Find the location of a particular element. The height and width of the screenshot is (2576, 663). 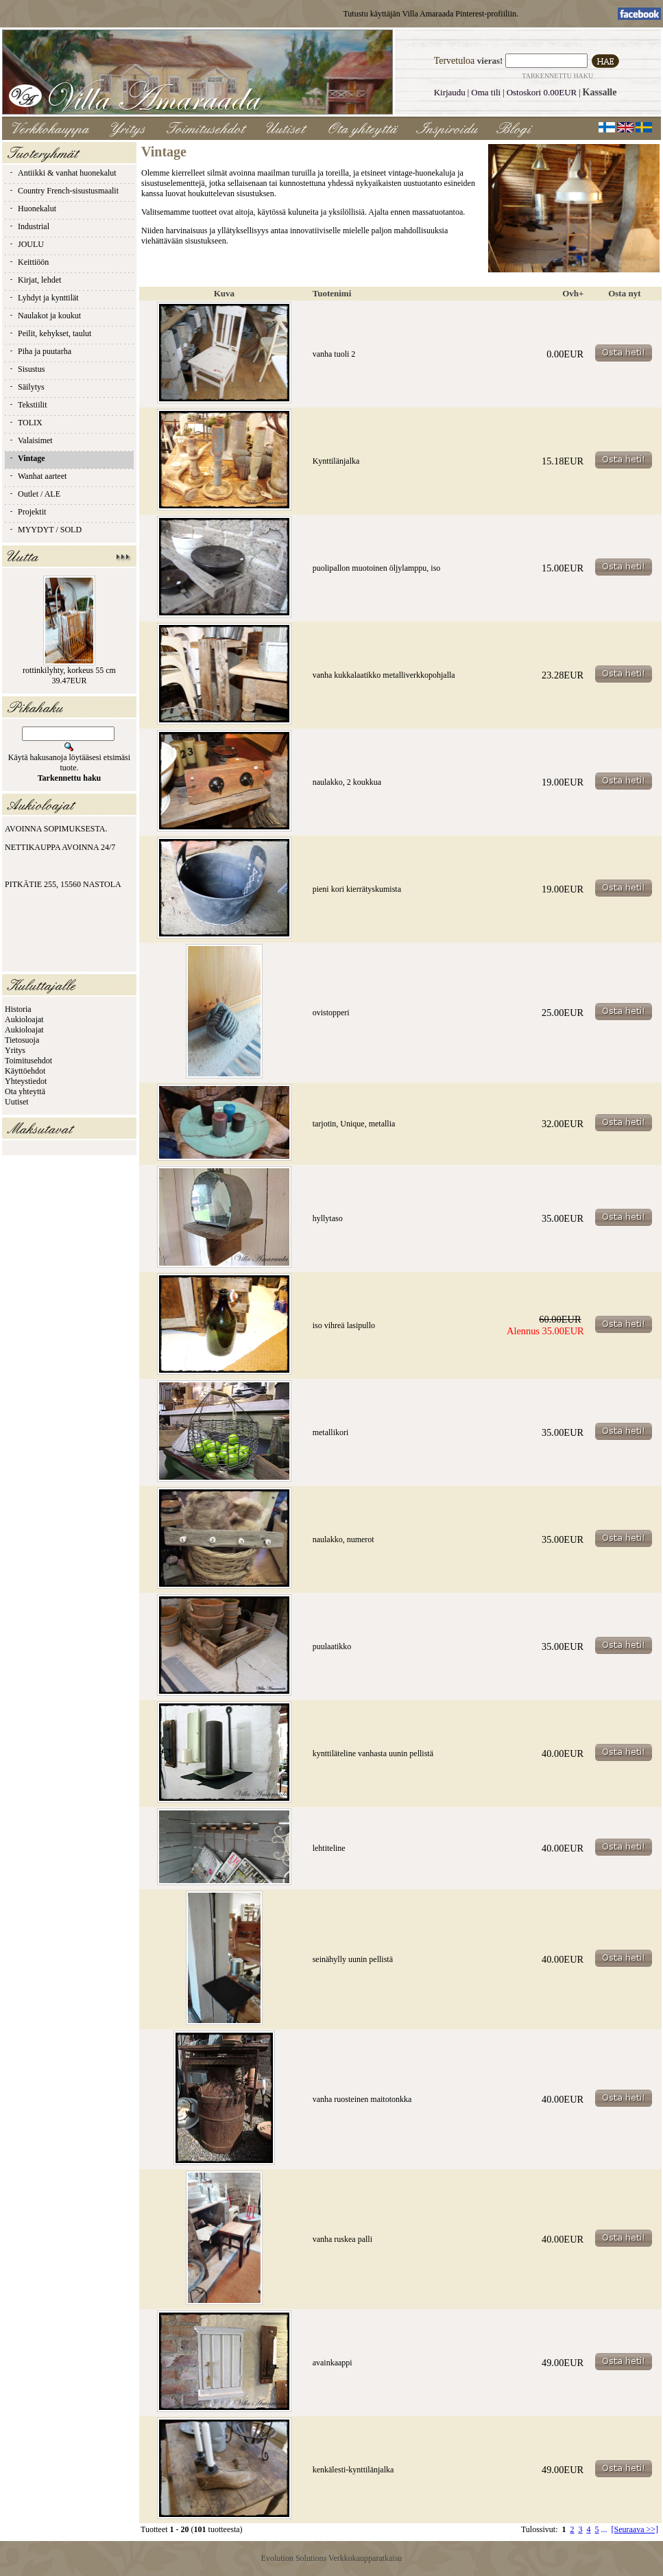

Country French-sisustusmaalit is located at coordinates (63, 191).